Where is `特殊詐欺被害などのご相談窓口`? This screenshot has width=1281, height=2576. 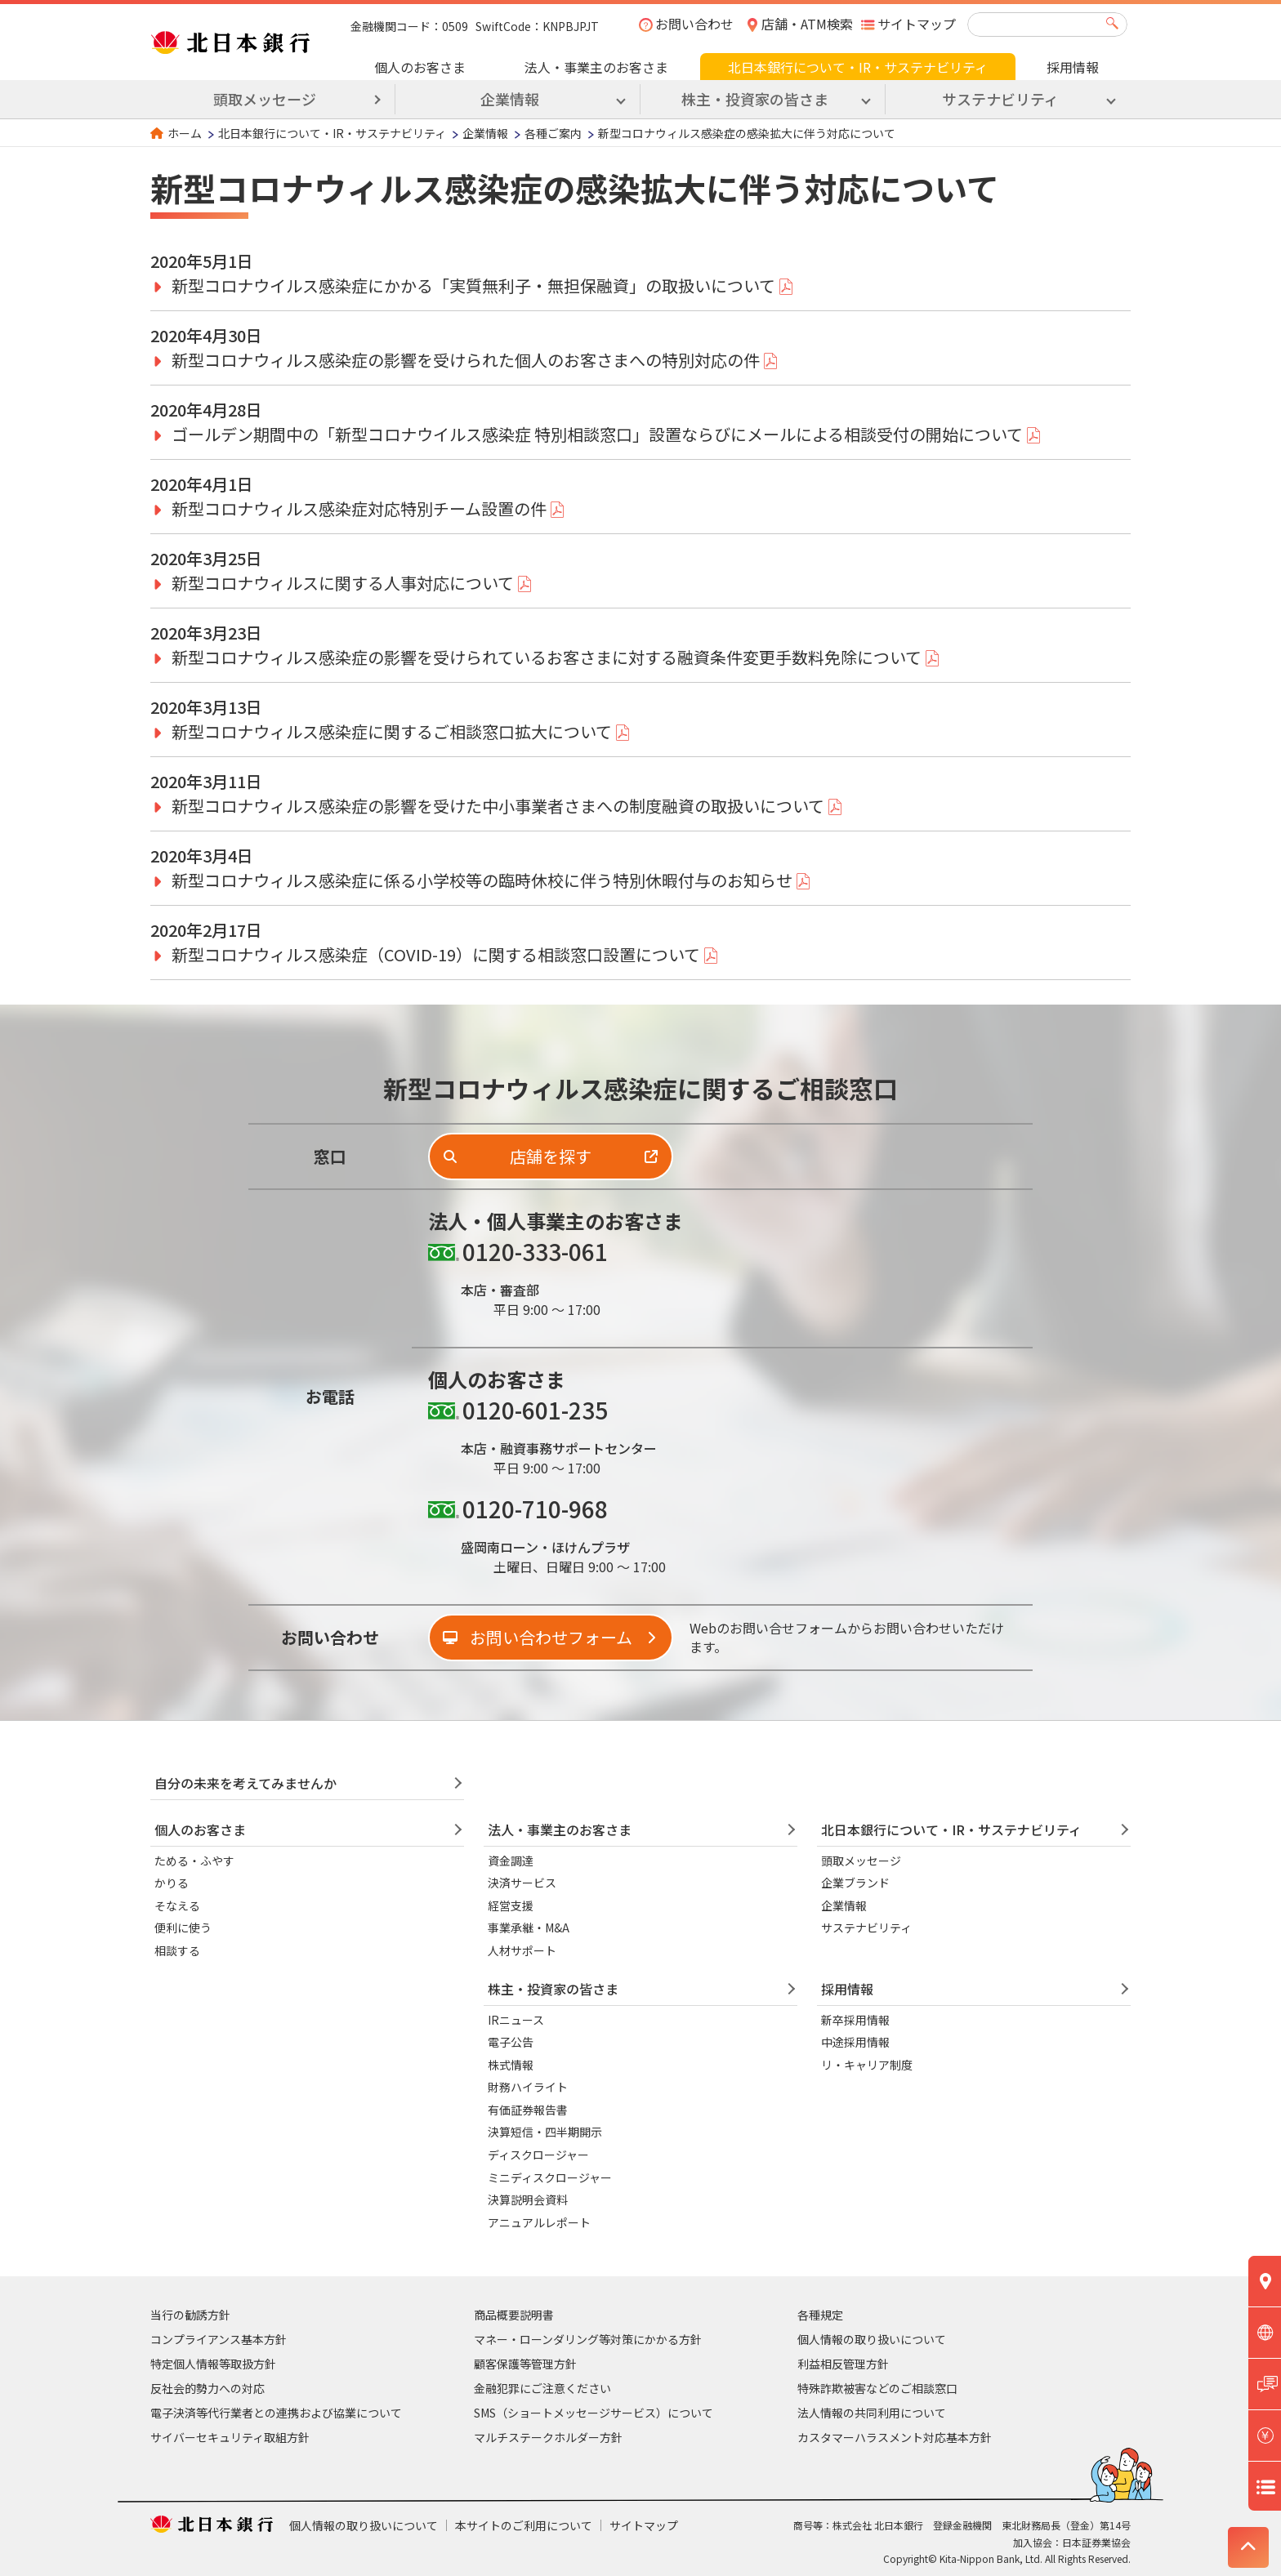 特殊詐欺被害などのご相談窓口 is located at coordinates (877, 2388).